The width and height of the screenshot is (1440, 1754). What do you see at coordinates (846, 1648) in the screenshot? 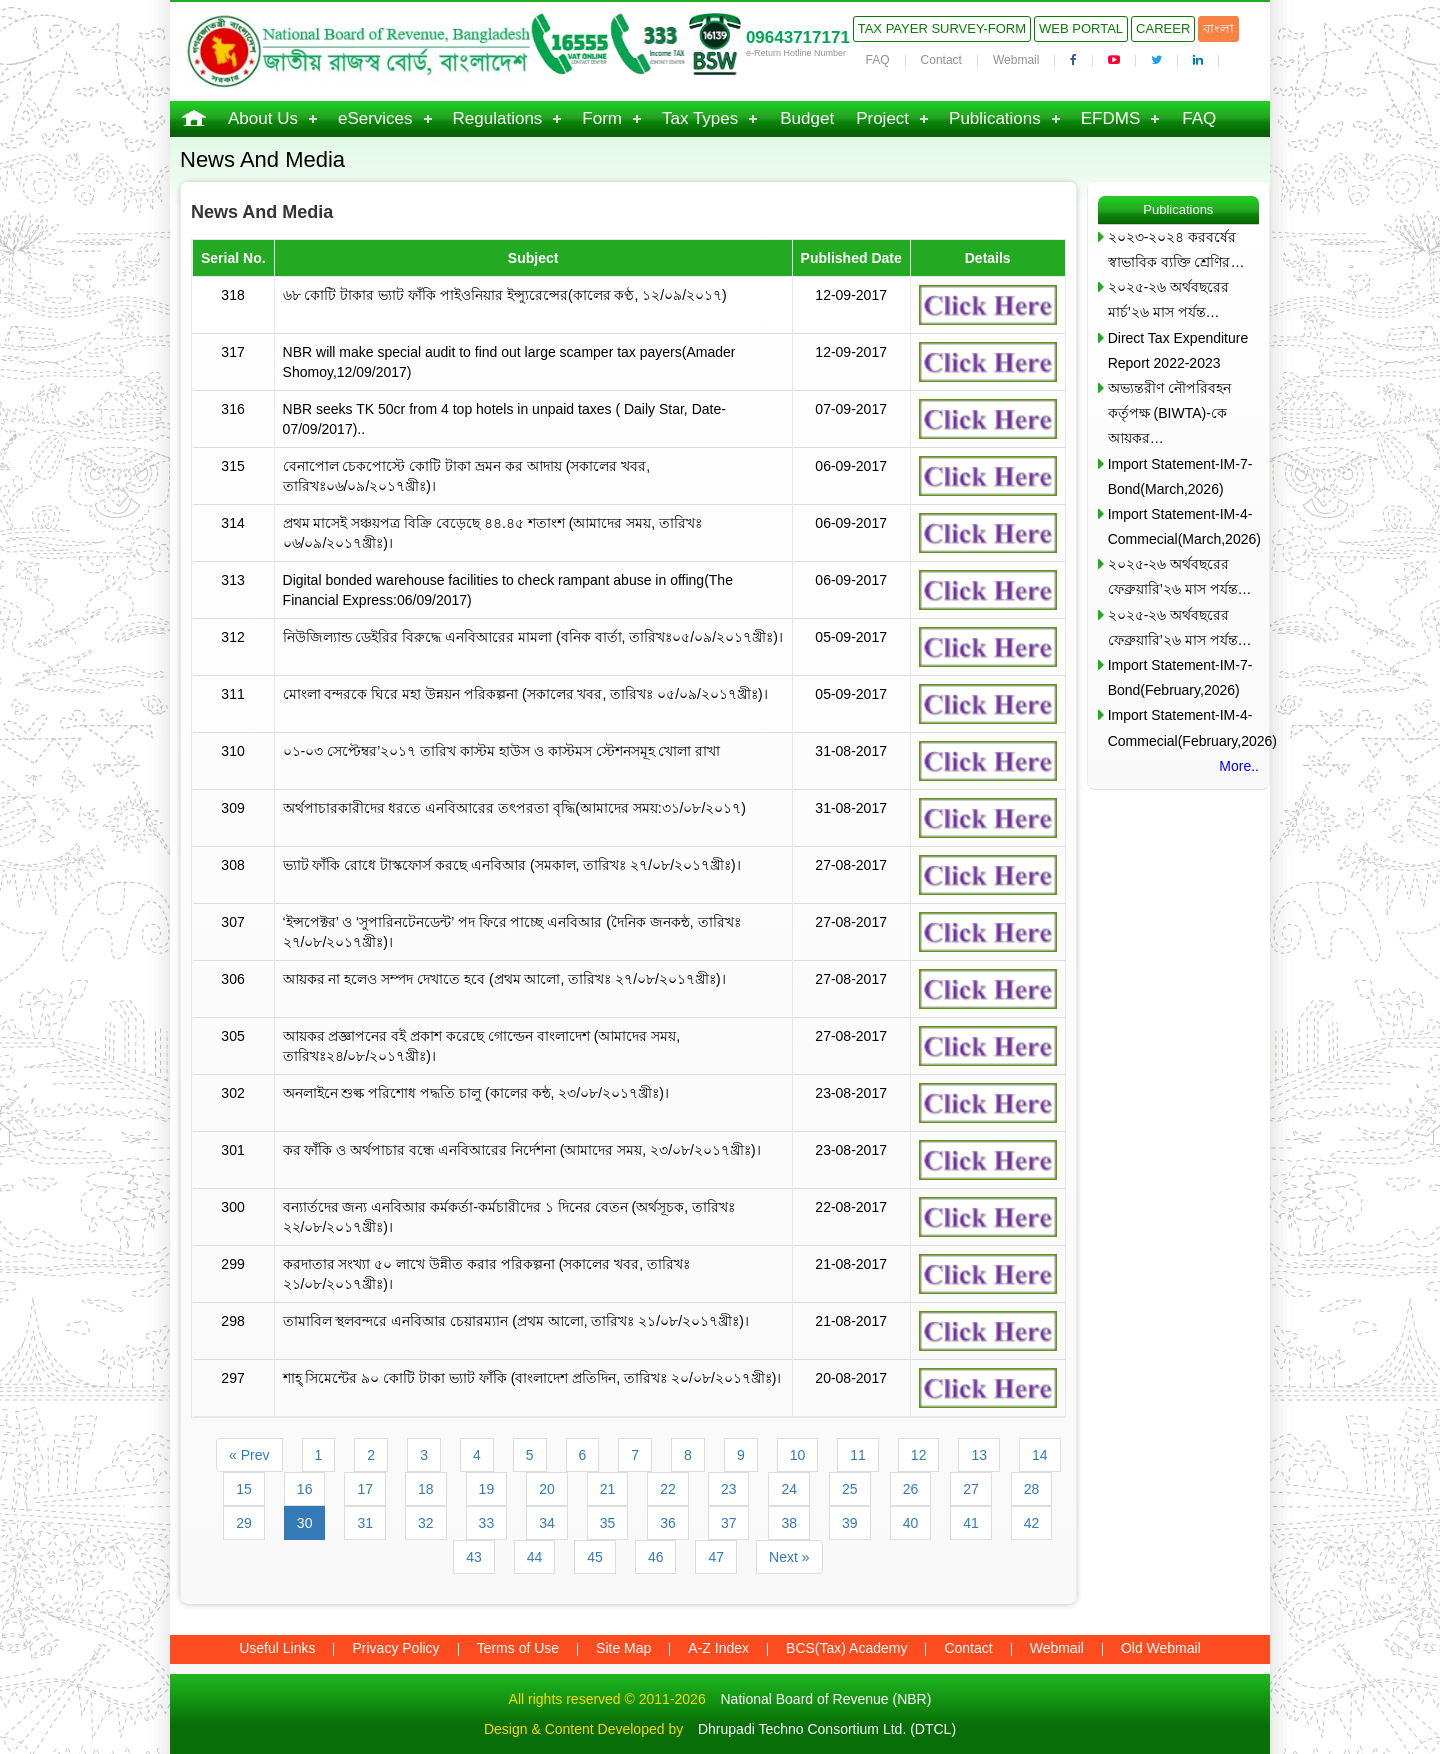
I see `BCS(Tax) Academy` at bounding box center [846, 1648].